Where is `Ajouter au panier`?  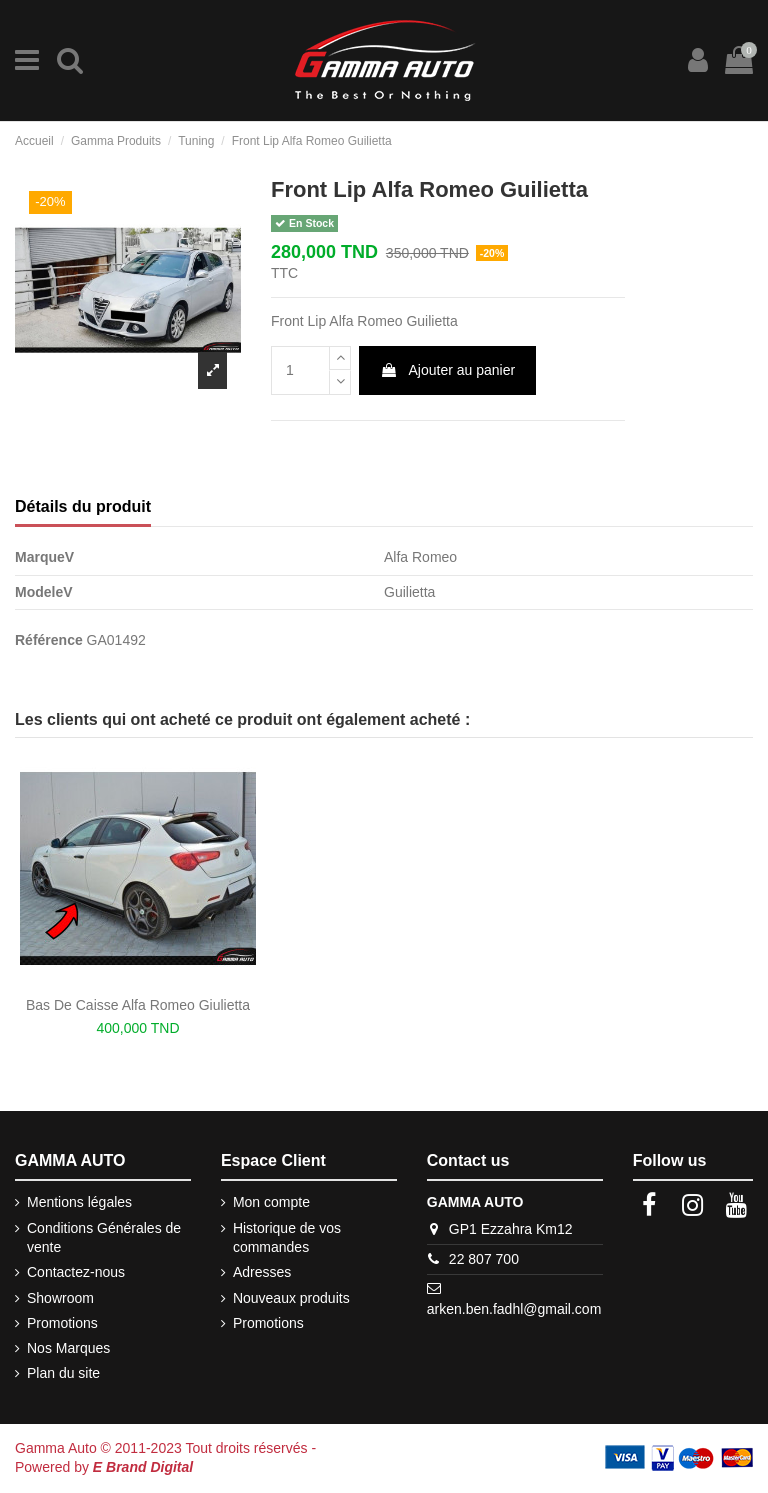 Ajouter au panier is located at coordinates (447, 370).